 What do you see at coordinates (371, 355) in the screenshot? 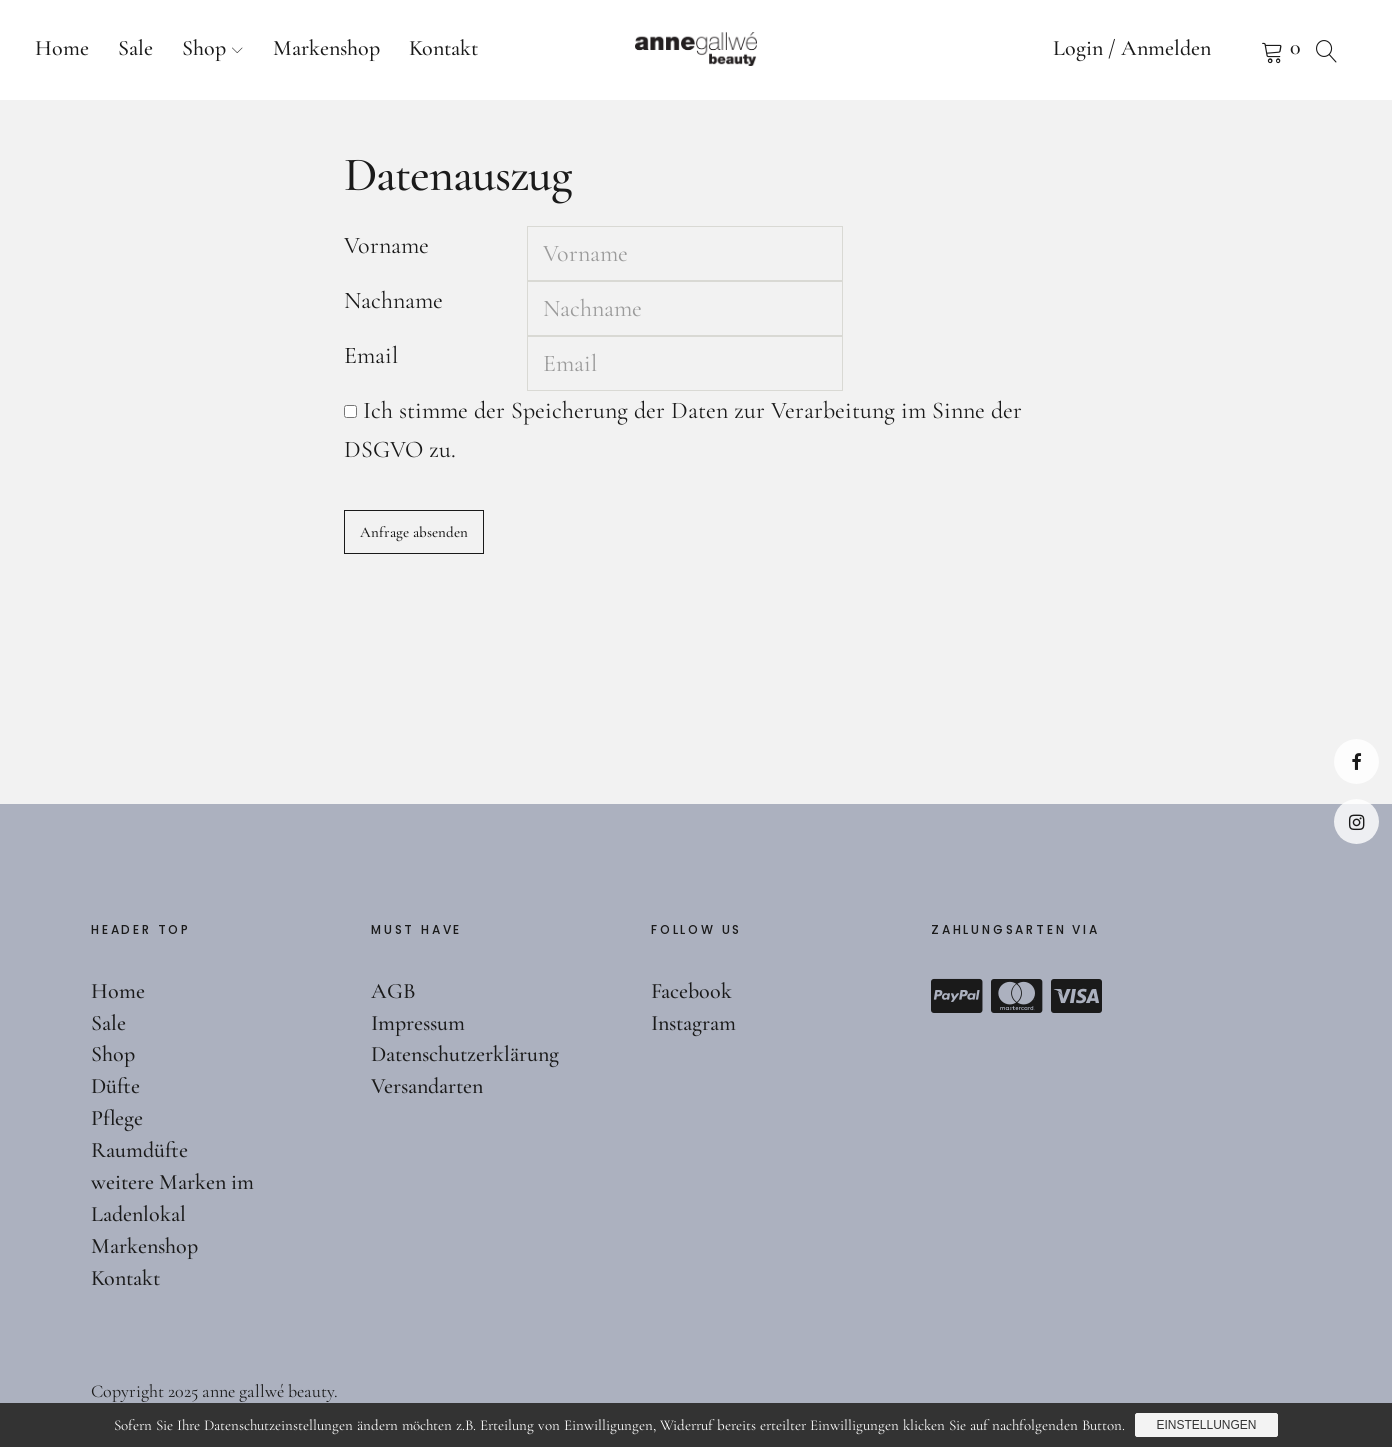
I see `Email` at bounding box center [371, 355].